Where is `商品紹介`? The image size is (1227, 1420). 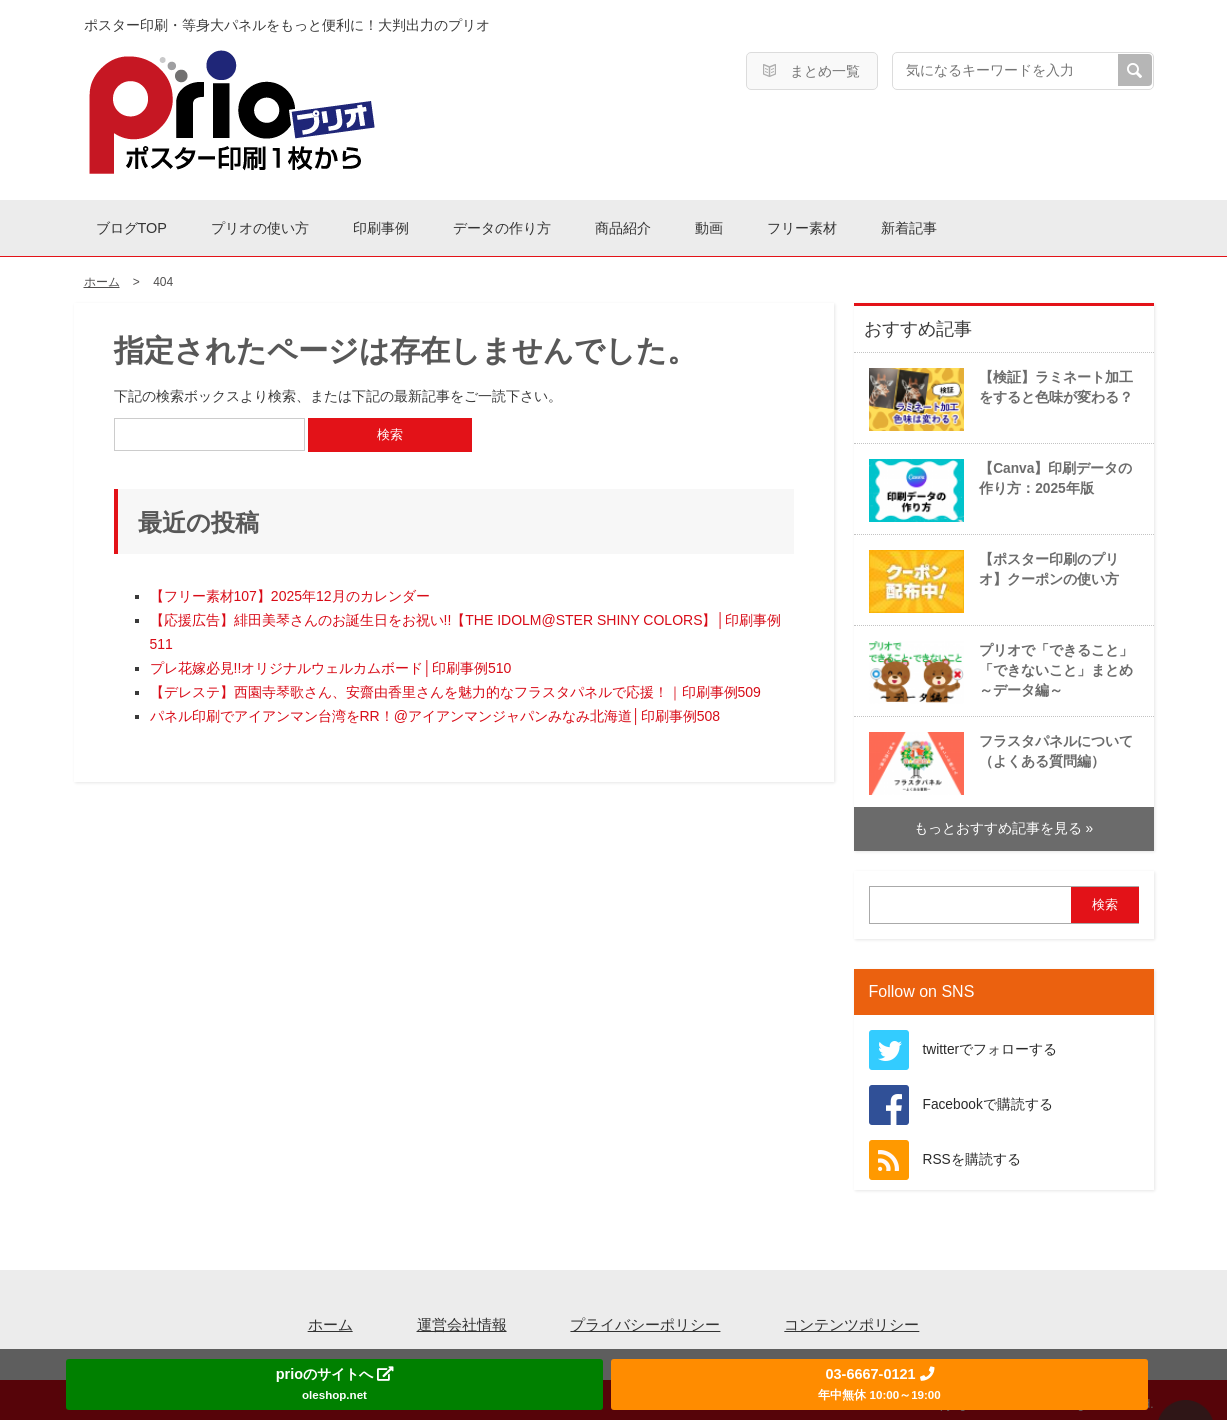
商品紹介 is located at coordinates (719, 224).